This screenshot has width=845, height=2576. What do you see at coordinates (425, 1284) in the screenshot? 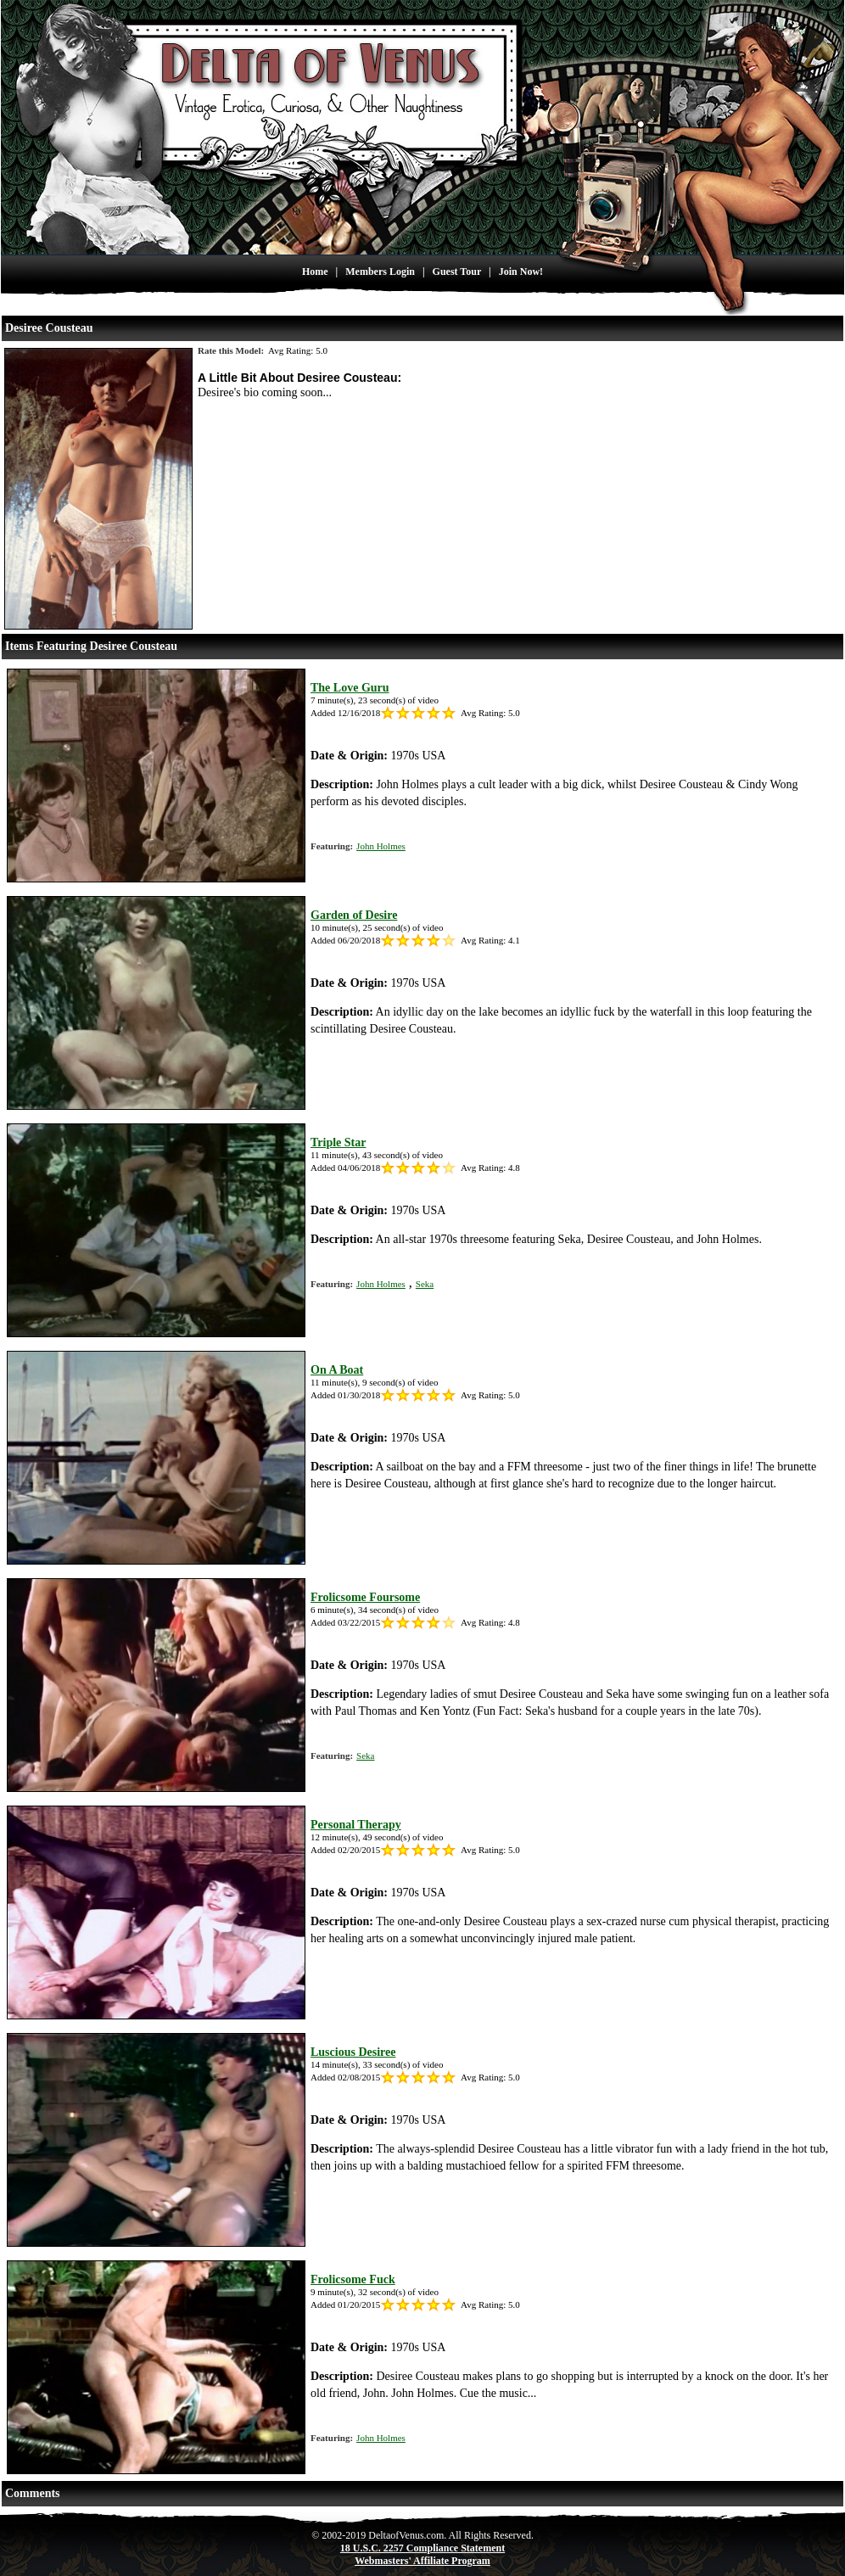
I see `Seka` at bounding box center [425, 1284].